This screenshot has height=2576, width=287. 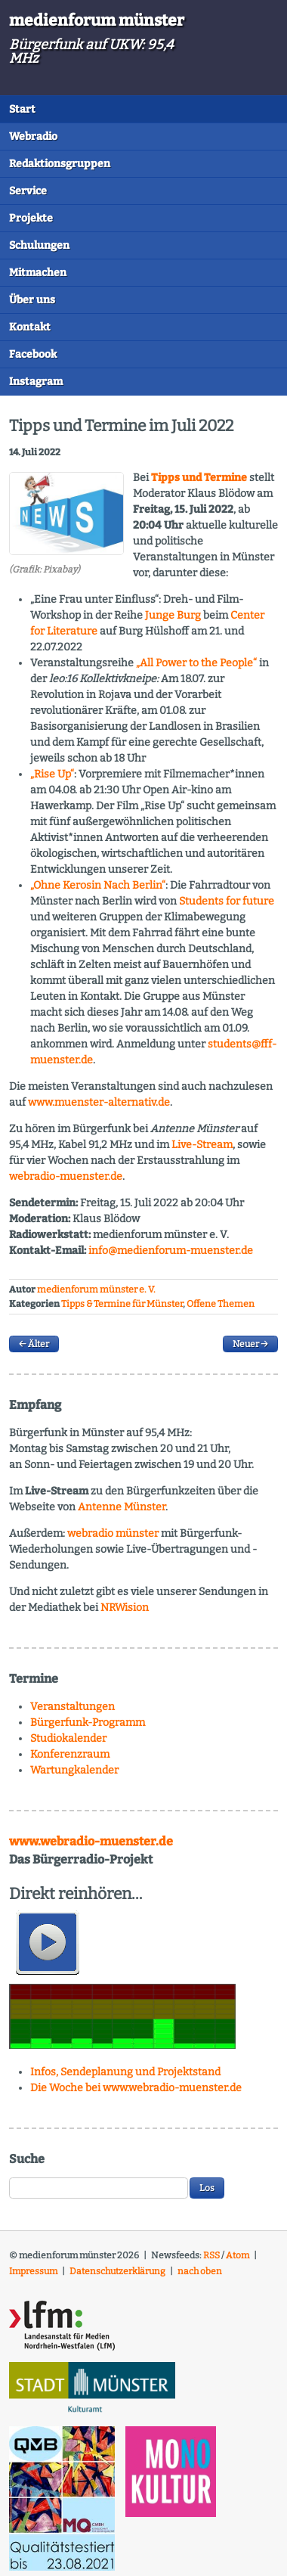 I want to click on Antenne Münster, so click(x=121, y=1507).